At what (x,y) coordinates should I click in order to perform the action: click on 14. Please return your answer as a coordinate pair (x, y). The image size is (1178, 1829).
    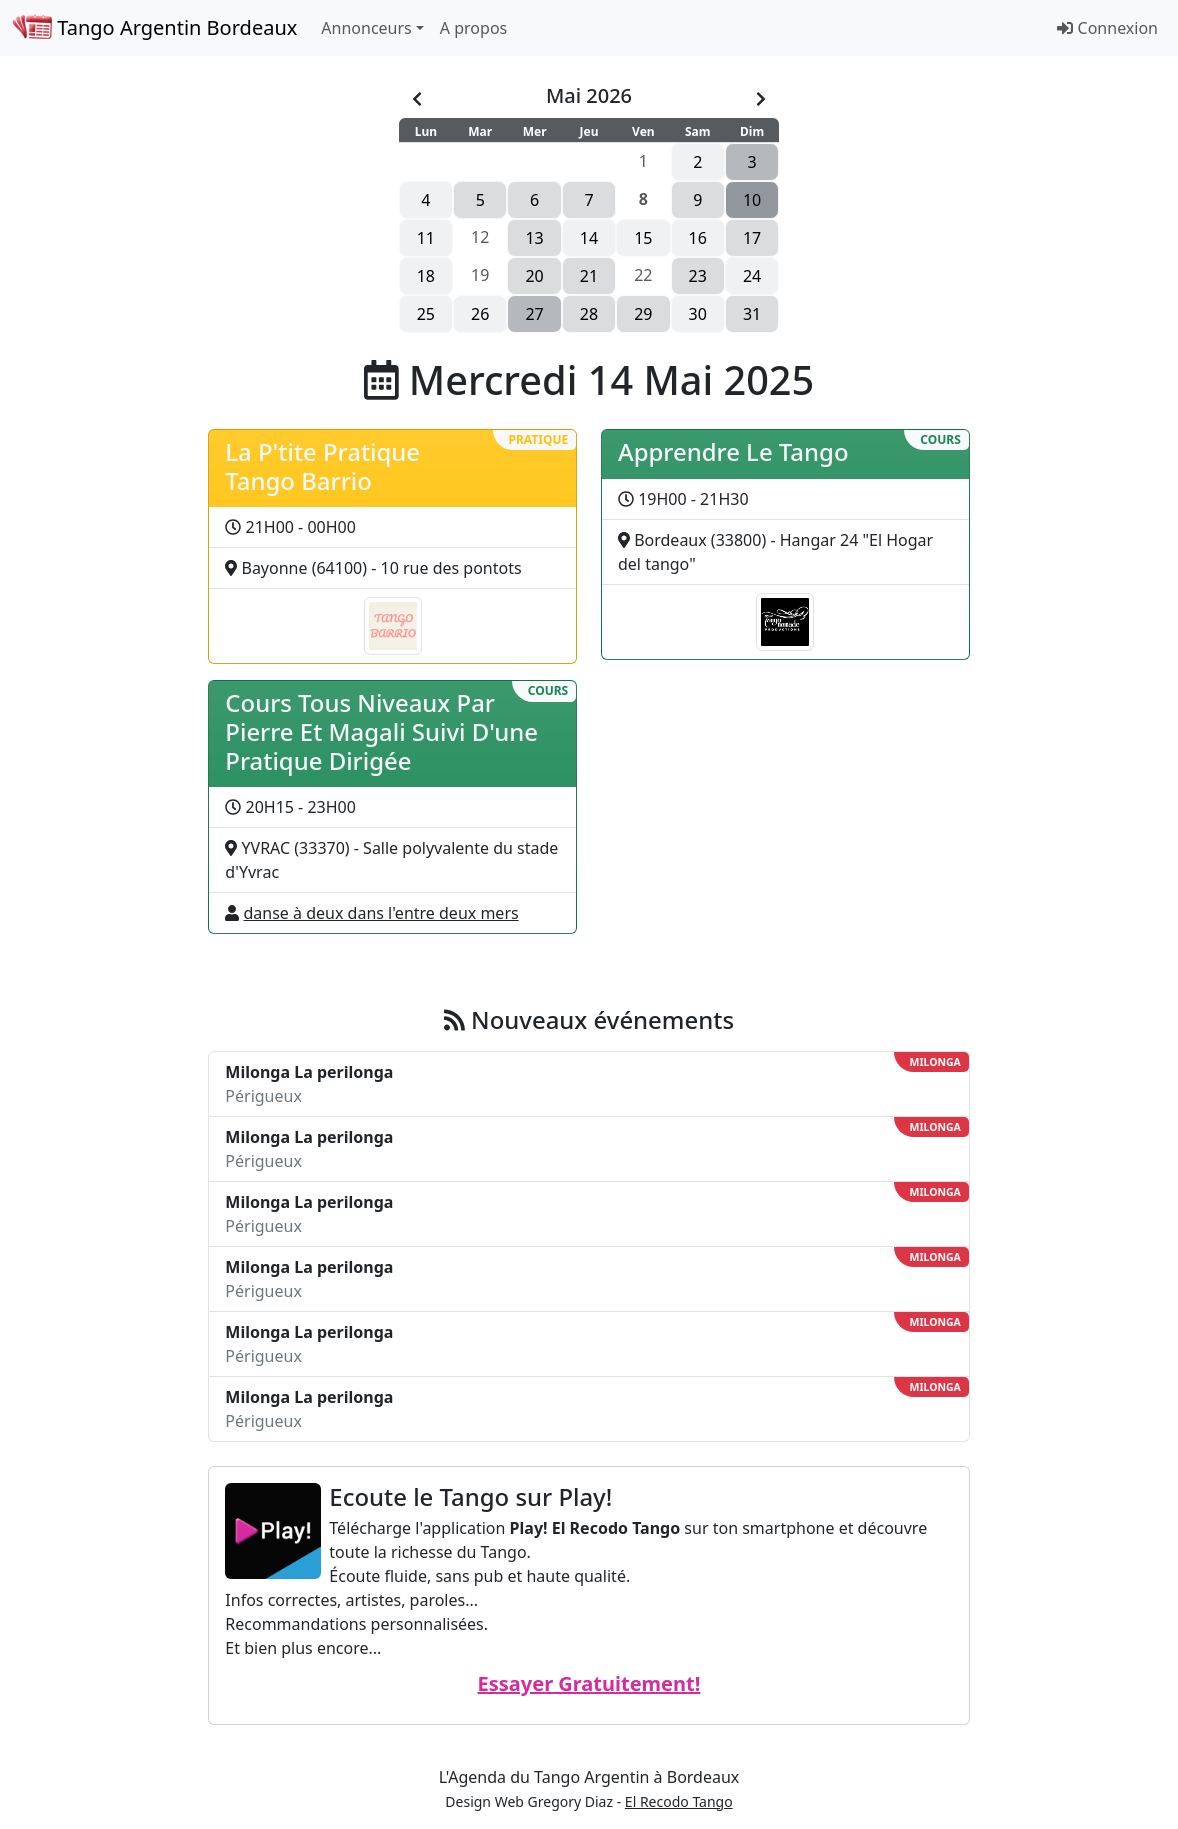
    Looking at the image, I should click on (589, 238).